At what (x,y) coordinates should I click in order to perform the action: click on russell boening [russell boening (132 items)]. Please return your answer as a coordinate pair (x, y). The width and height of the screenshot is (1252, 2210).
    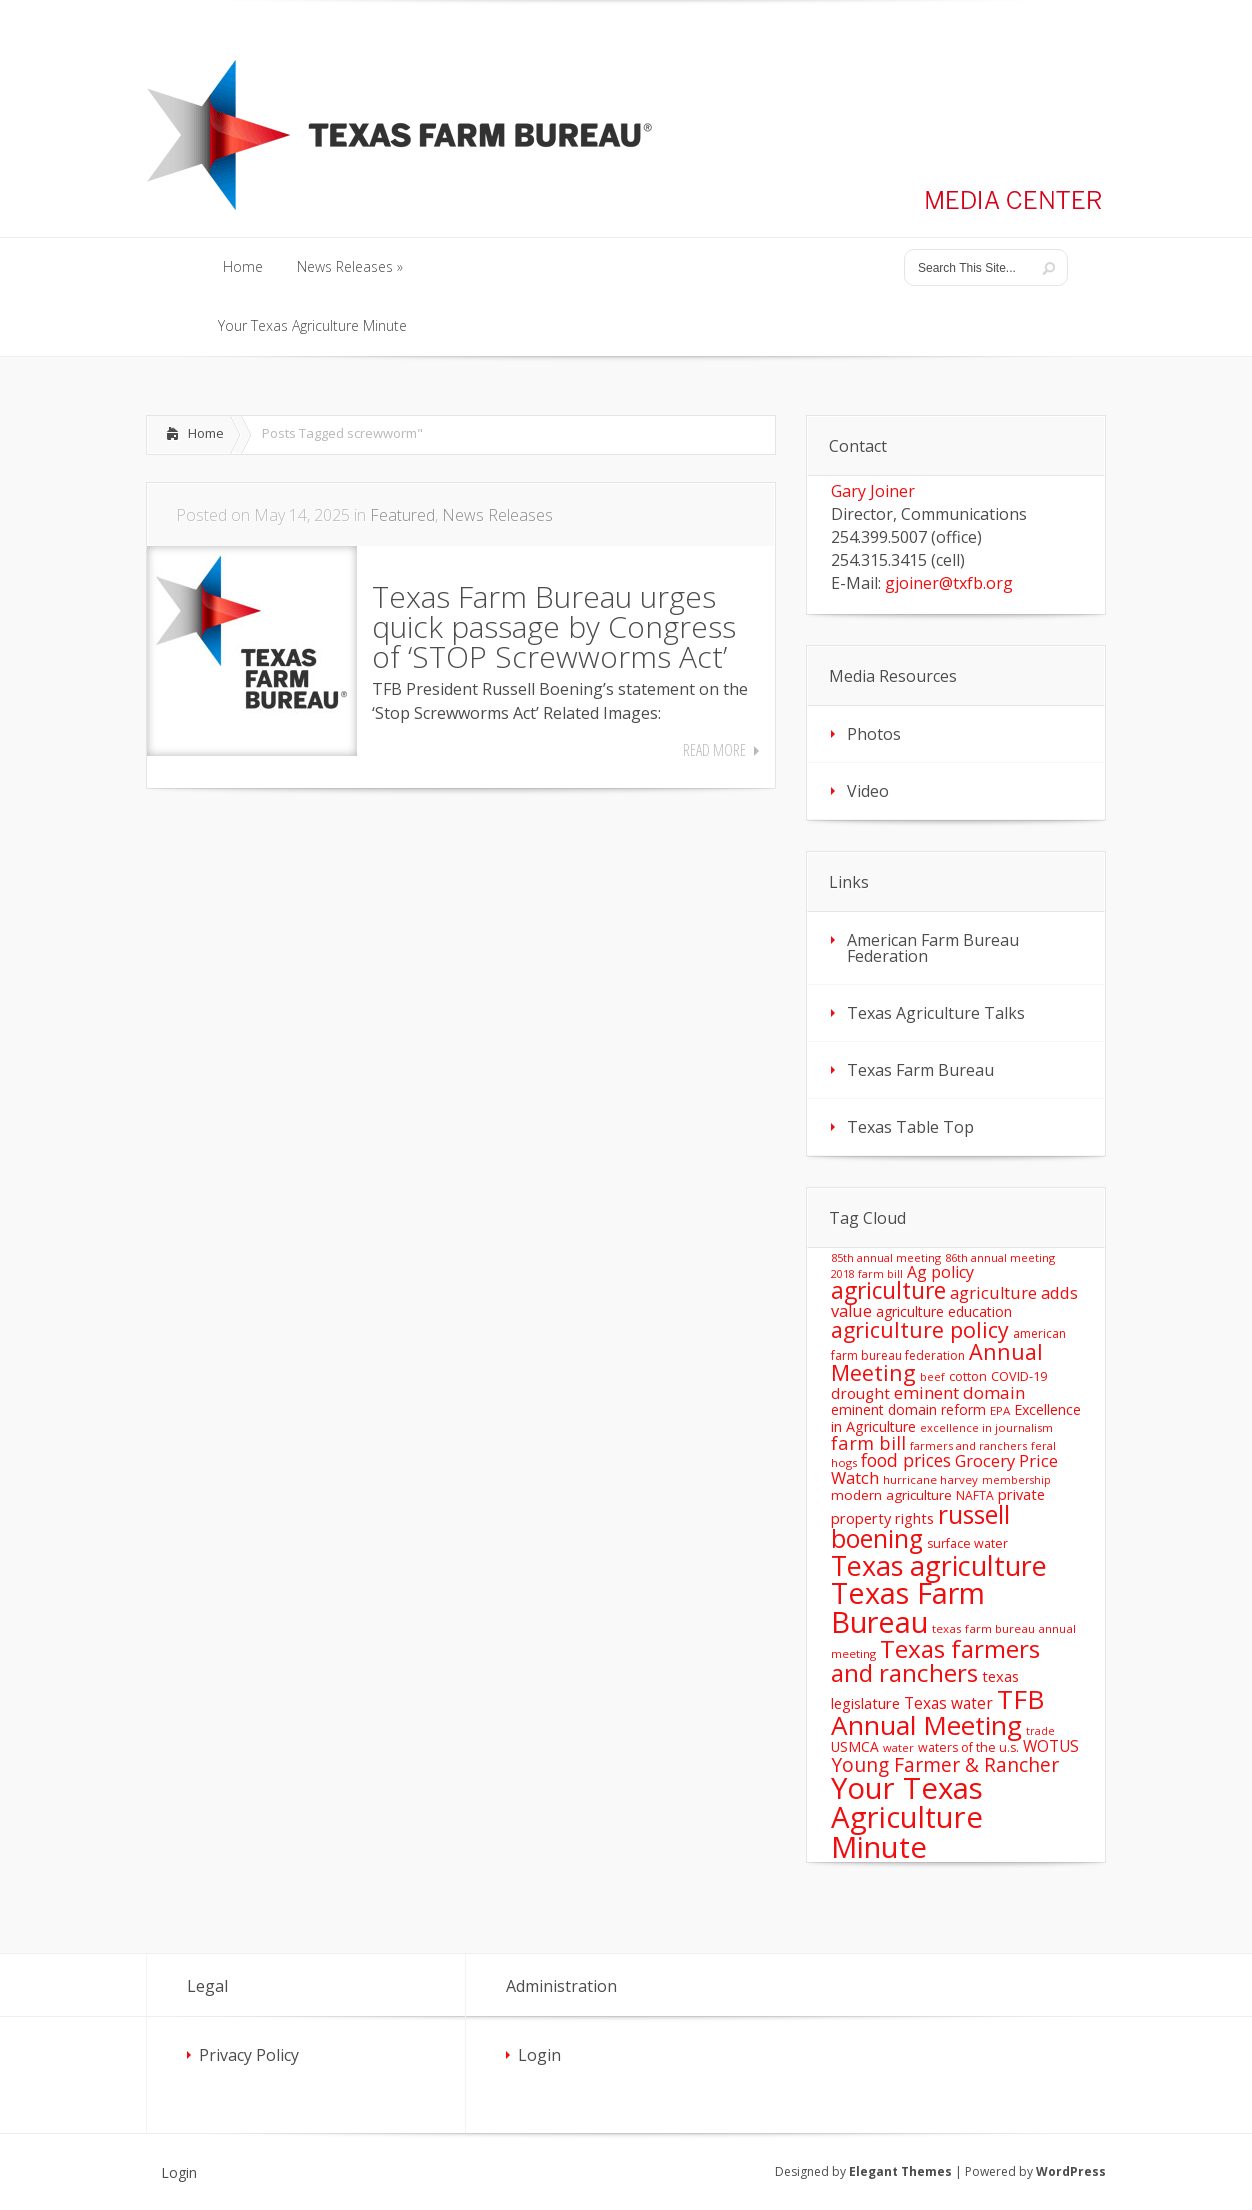
    Looking at the image, I should click on (920, 1527).